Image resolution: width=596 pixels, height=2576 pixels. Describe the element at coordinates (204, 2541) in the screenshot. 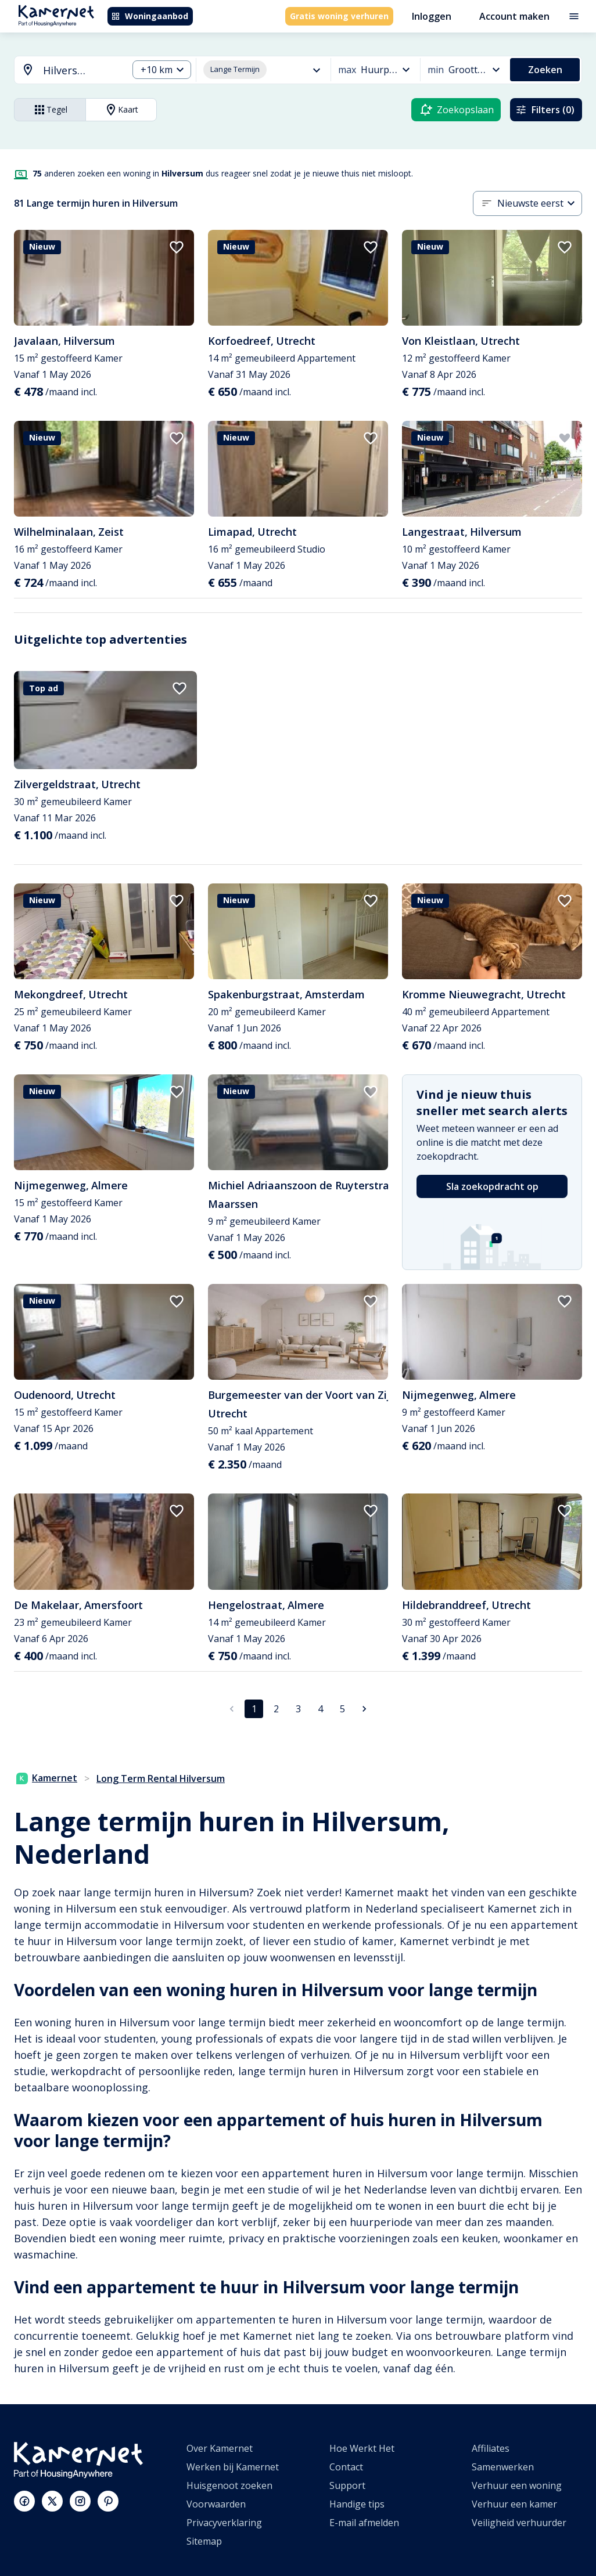

I see `Sitemap` at that location.